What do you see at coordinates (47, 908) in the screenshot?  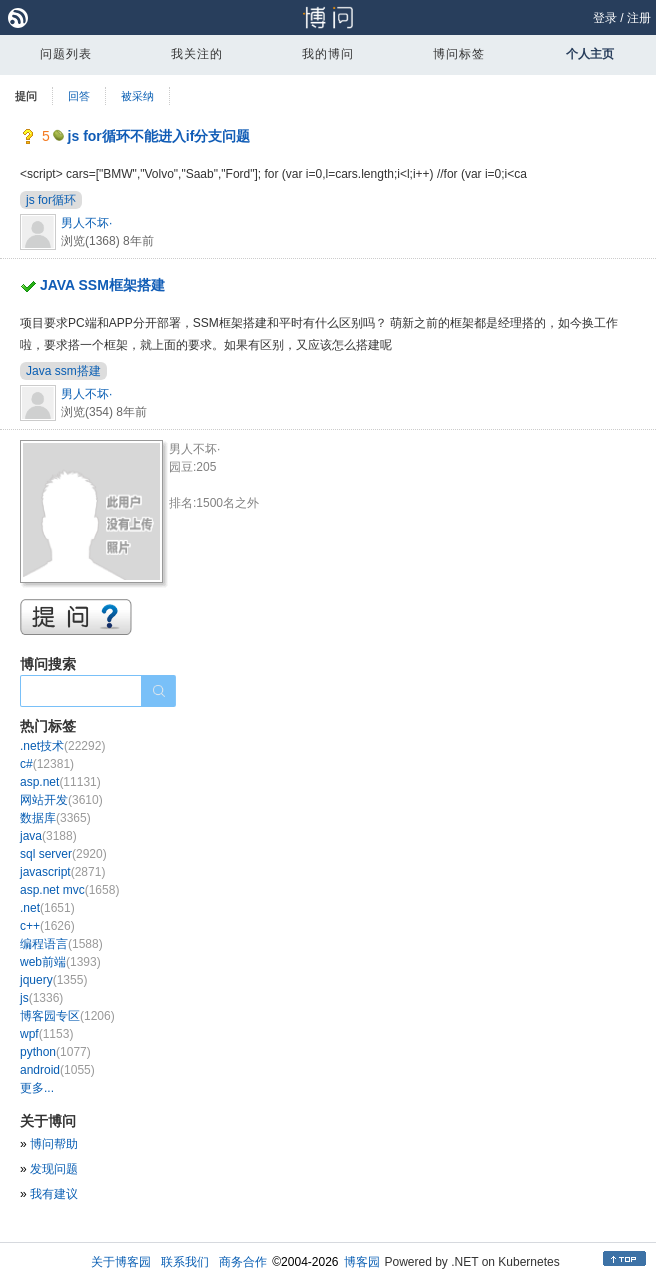 I see `.net` at bounding box center [47, 908].